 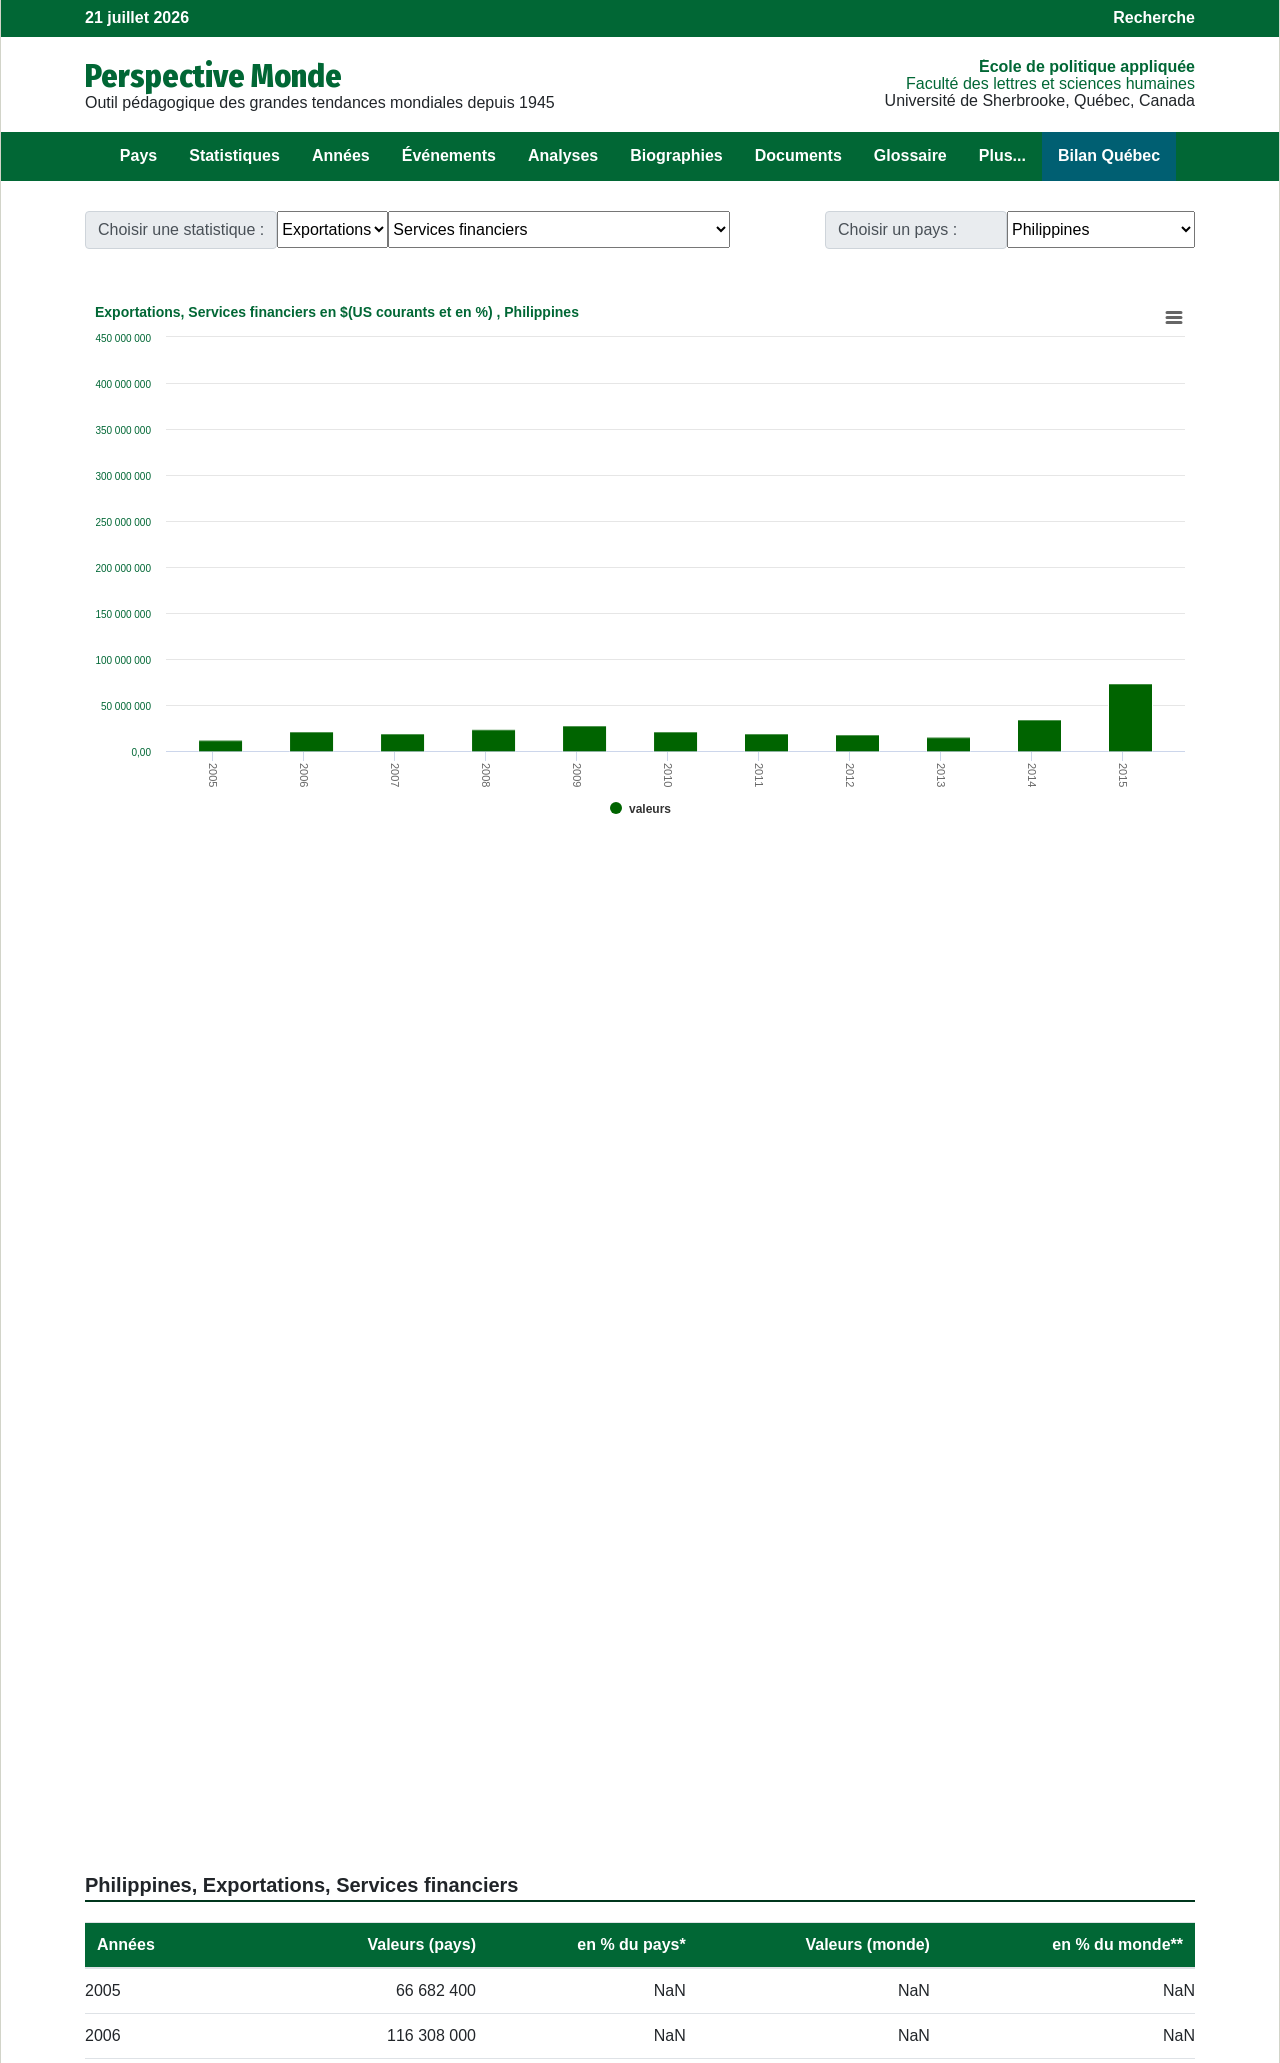 What do you see at coordinates (676, 155) in the screenshot?
I see `Biographies` at bounding box center [676, 155].